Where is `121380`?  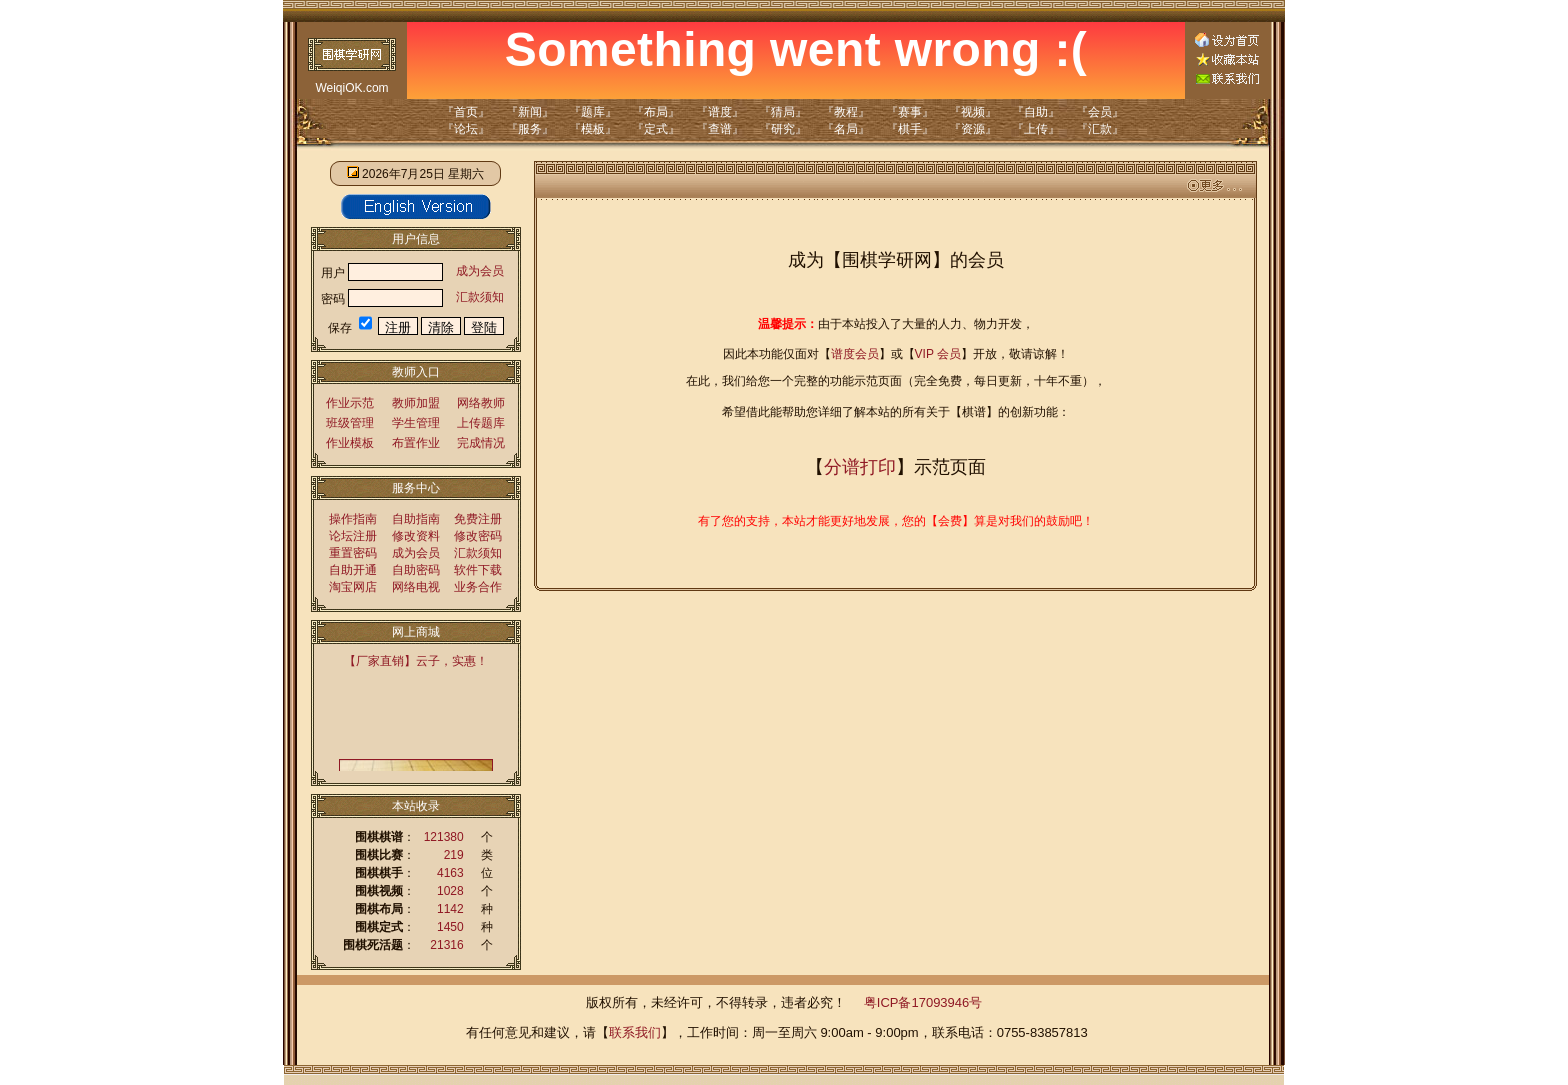
121380 is located at coordinates (444, 837).